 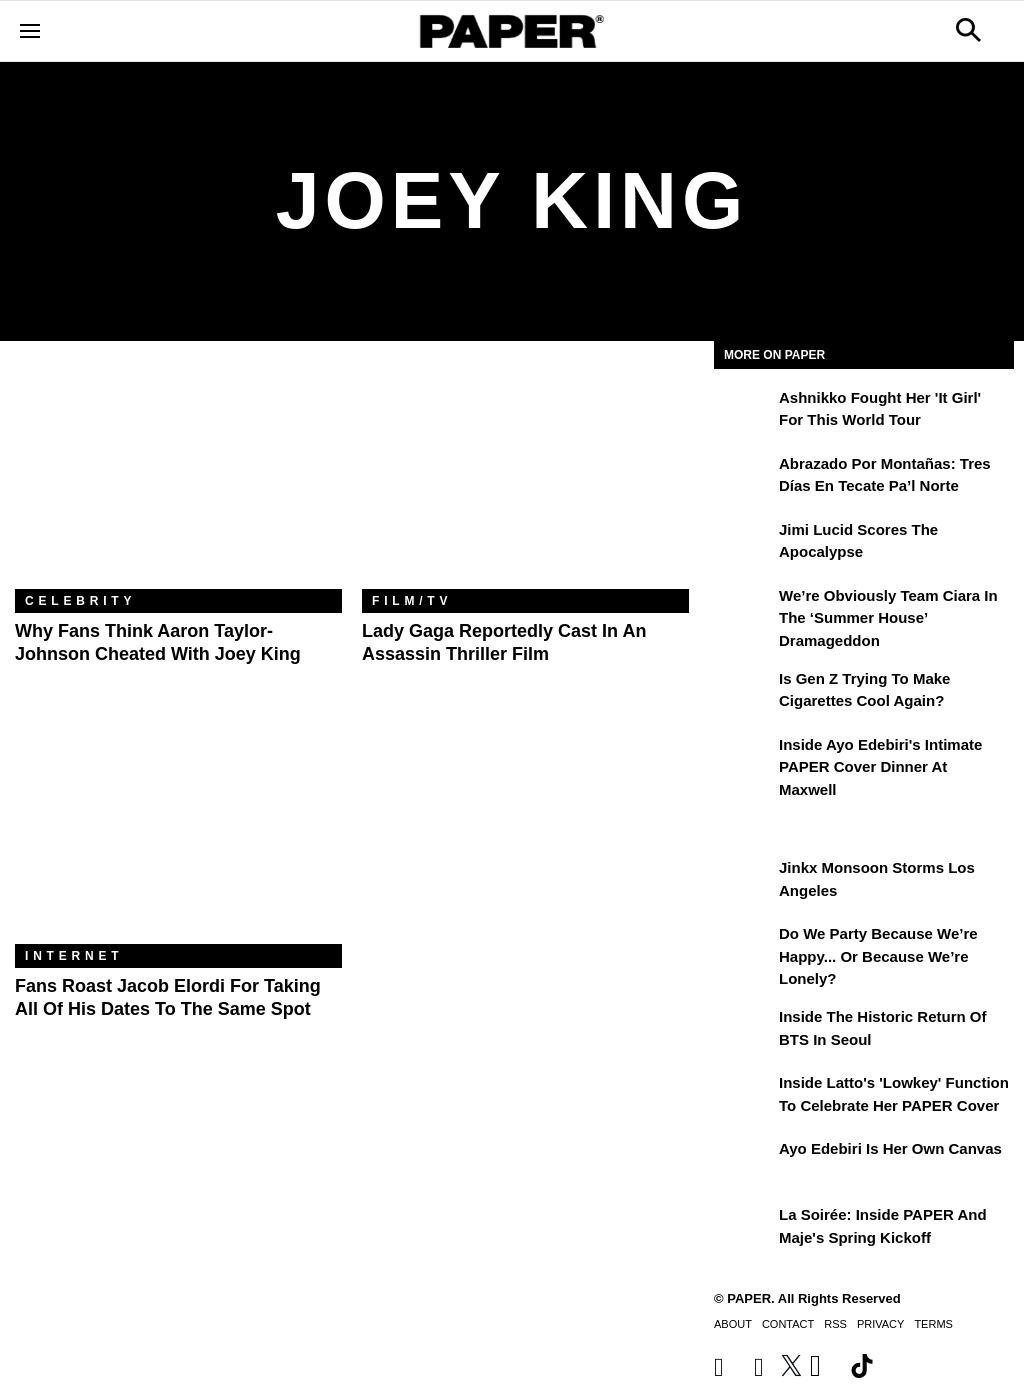 I want to click on [Jimi Lucid Scores the Apocalypse], so click(x=744, y=544).